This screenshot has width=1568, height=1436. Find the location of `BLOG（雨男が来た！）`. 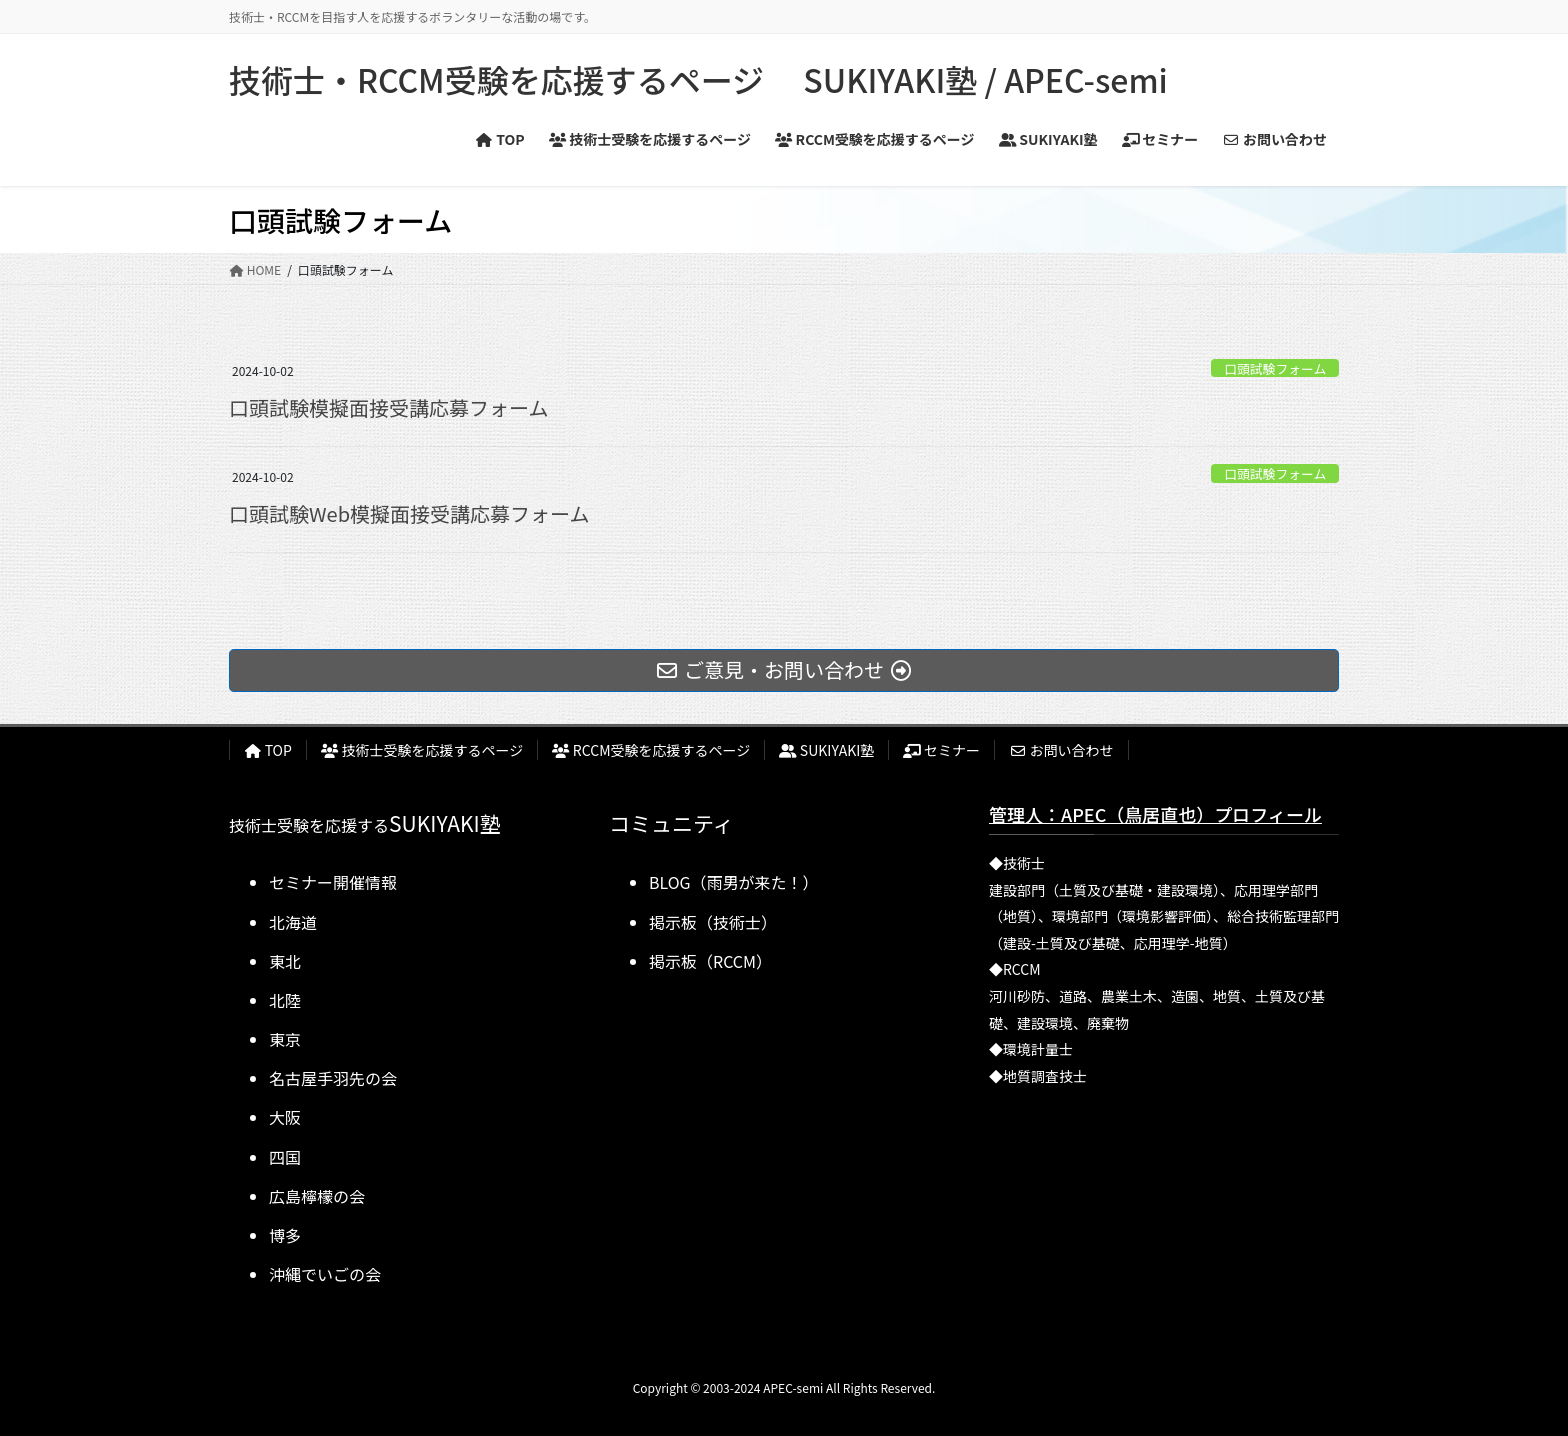

BLOG（雨男が来た！） is located at coordinates (734, 882).